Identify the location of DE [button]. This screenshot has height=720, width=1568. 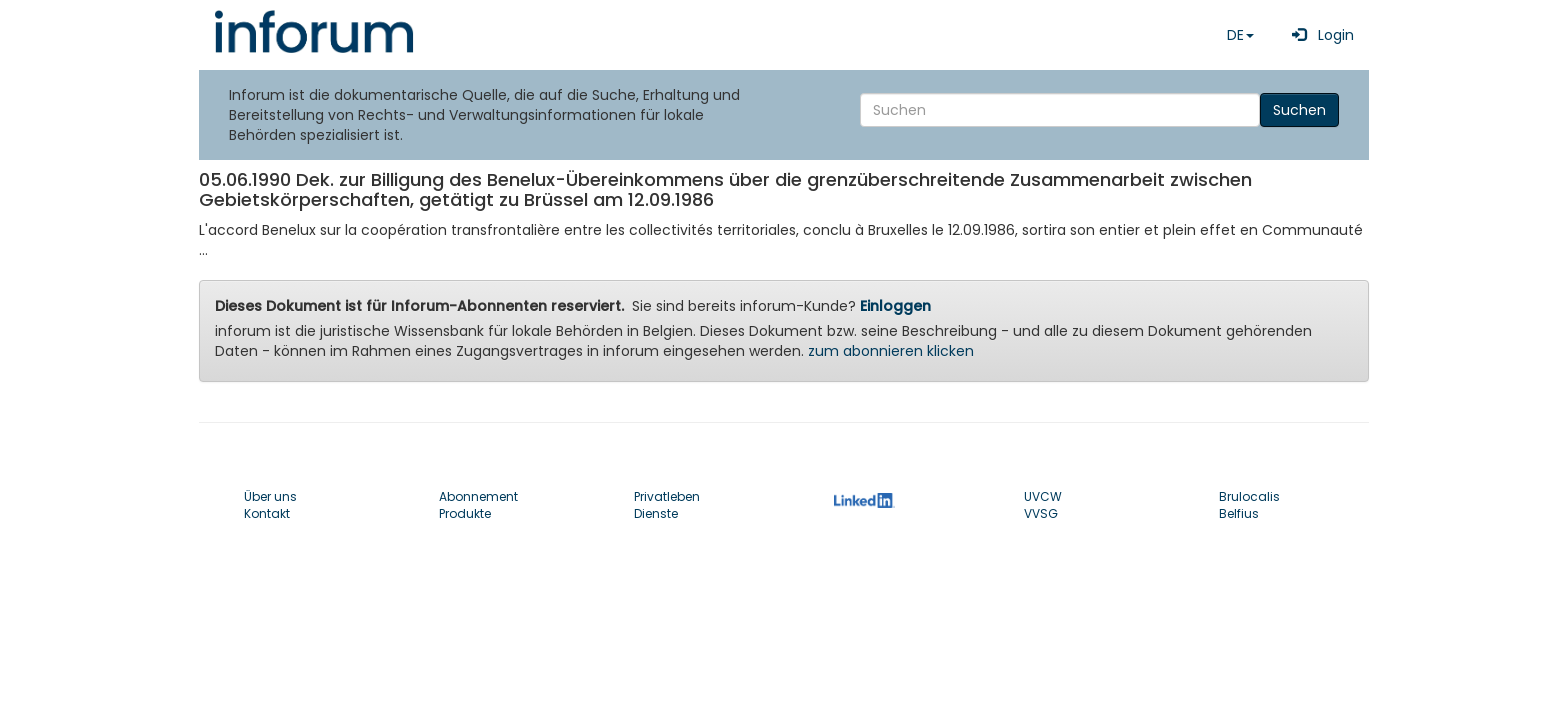
(1240, 35).